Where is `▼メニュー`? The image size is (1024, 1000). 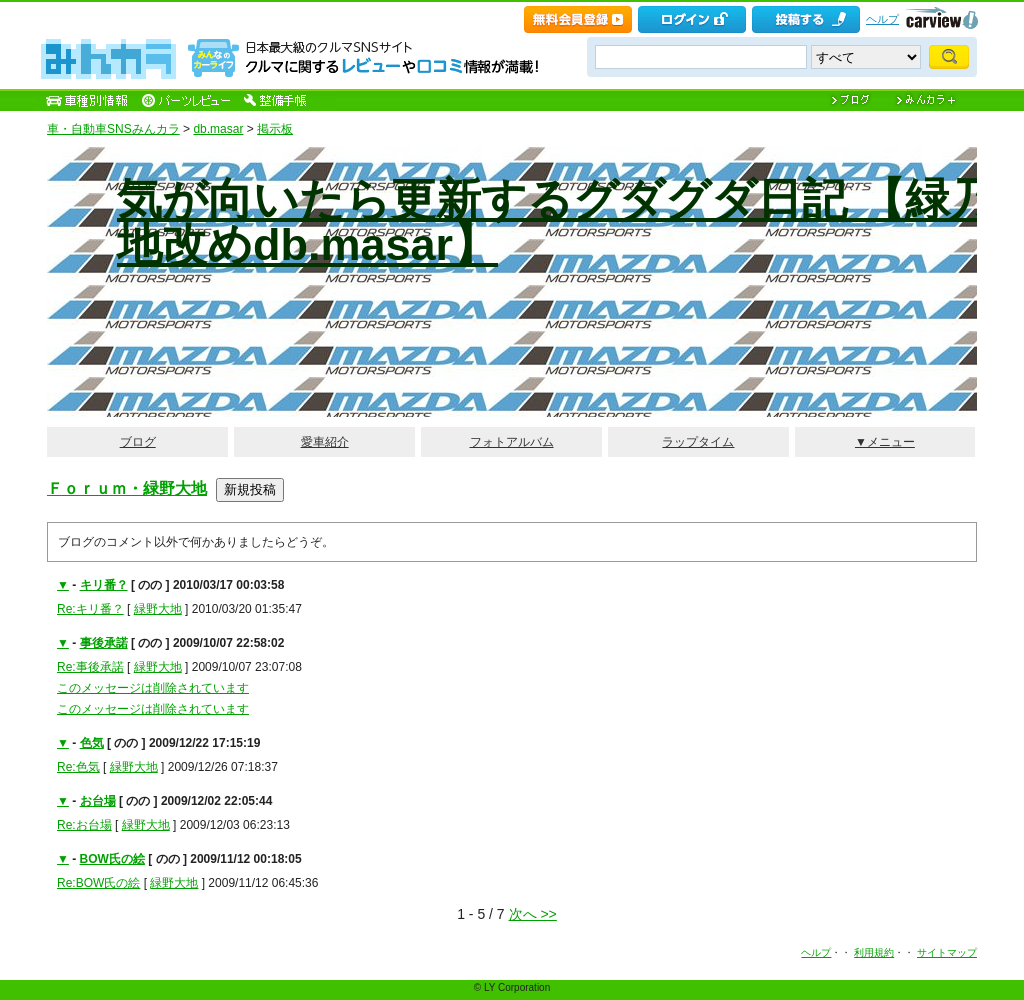 ▼メニュー is located at coordinates (885, 442).